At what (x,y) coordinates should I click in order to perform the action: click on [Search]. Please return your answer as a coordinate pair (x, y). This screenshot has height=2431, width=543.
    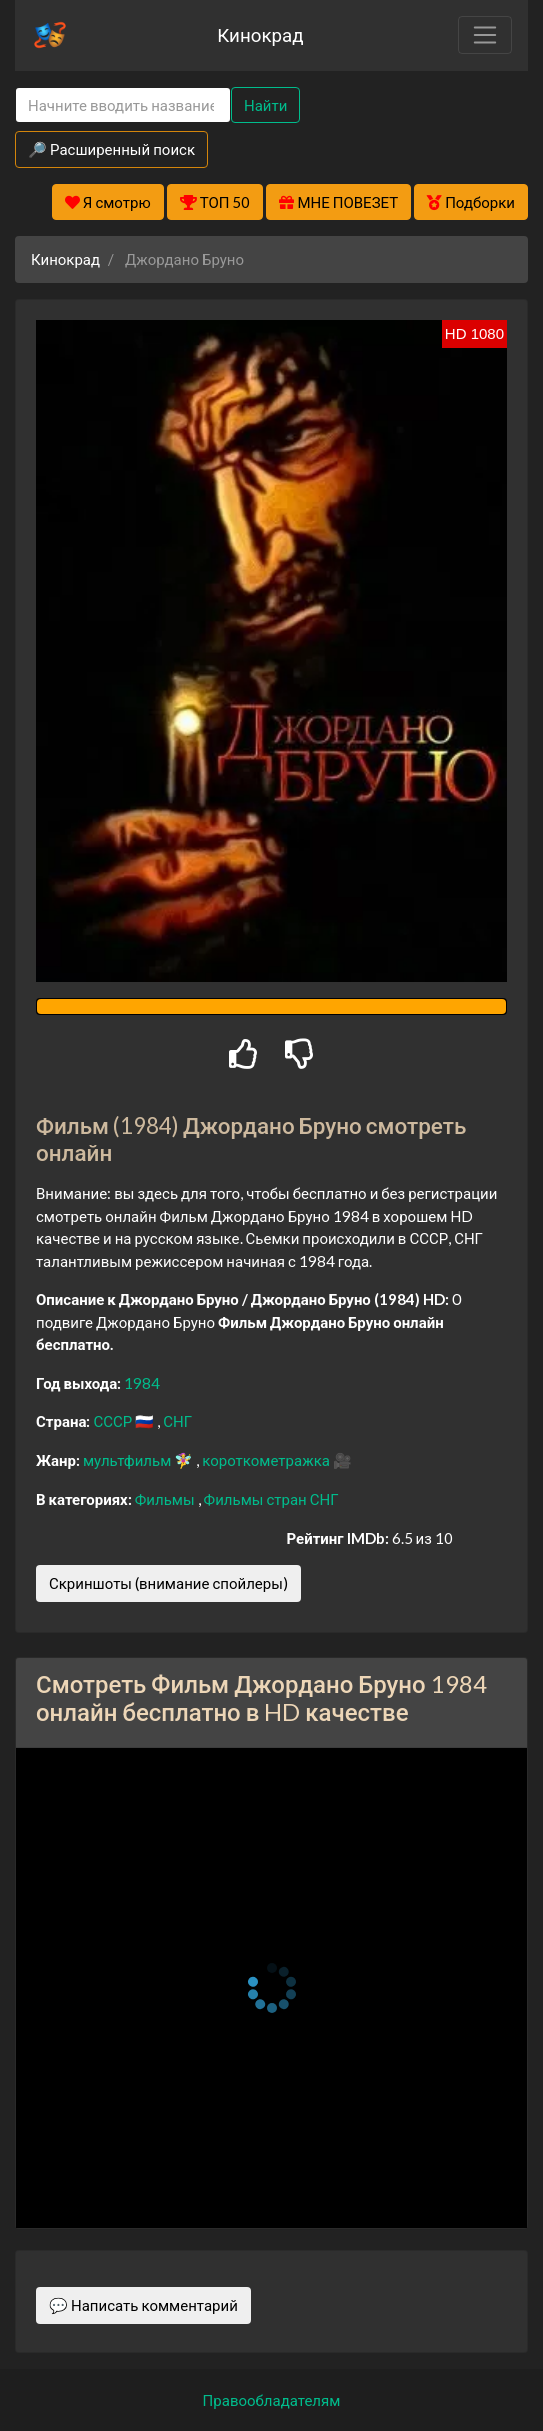
    Looking at the image, I should click on (123, 105).